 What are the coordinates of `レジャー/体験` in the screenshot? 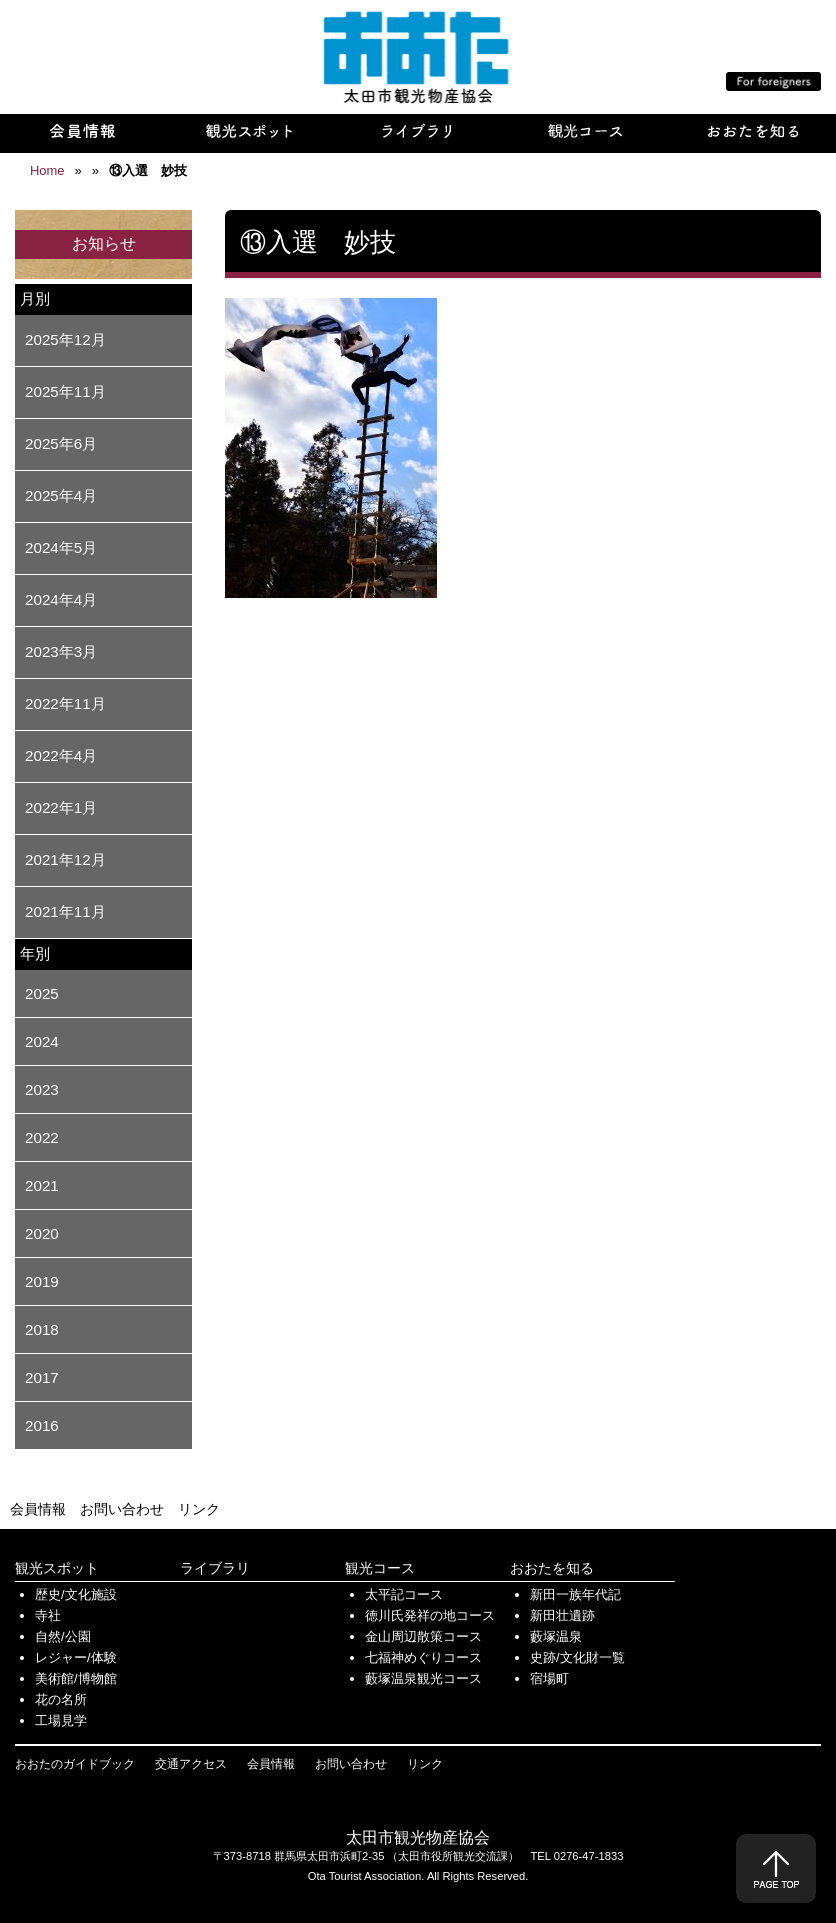 It's located at (76, 1657).